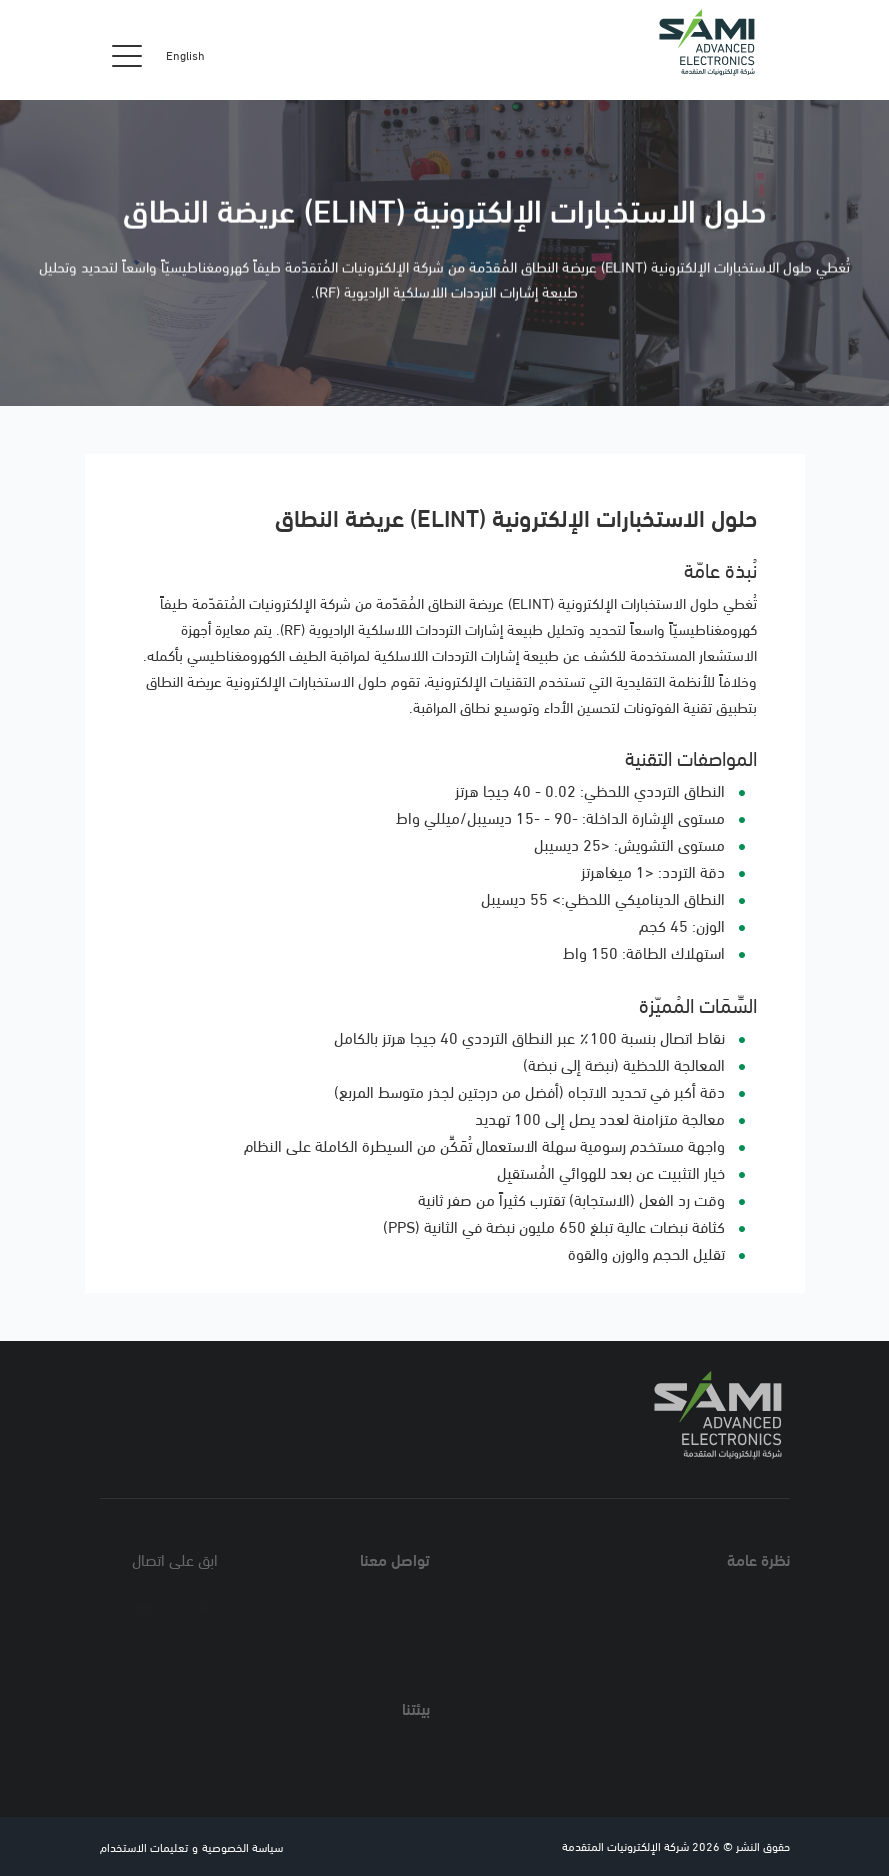 This screenshot has height=1876, width=889. I want to click on سياسة الخصوصية, so click(242, 1846).